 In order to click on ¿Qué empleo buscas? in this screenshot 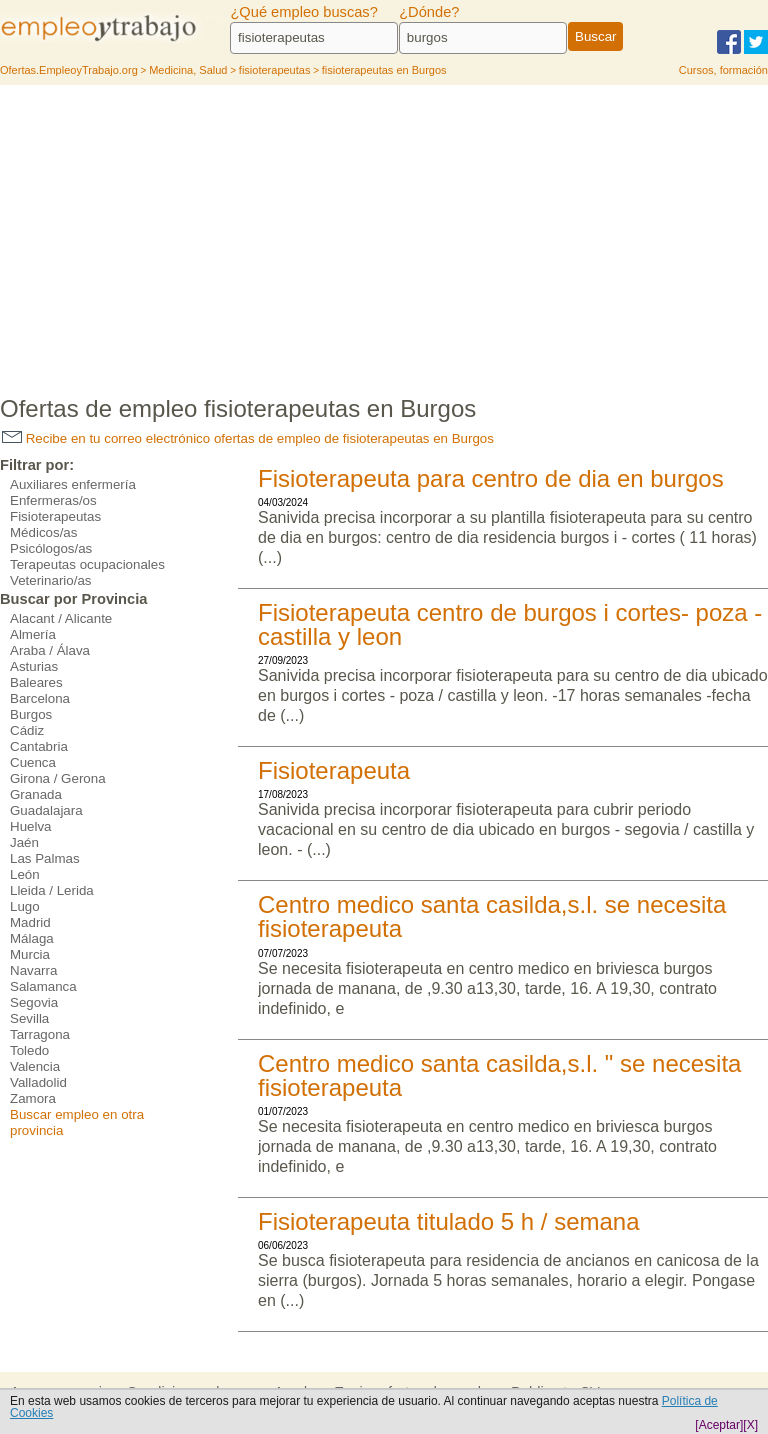, I will do `click(303, 12)`.